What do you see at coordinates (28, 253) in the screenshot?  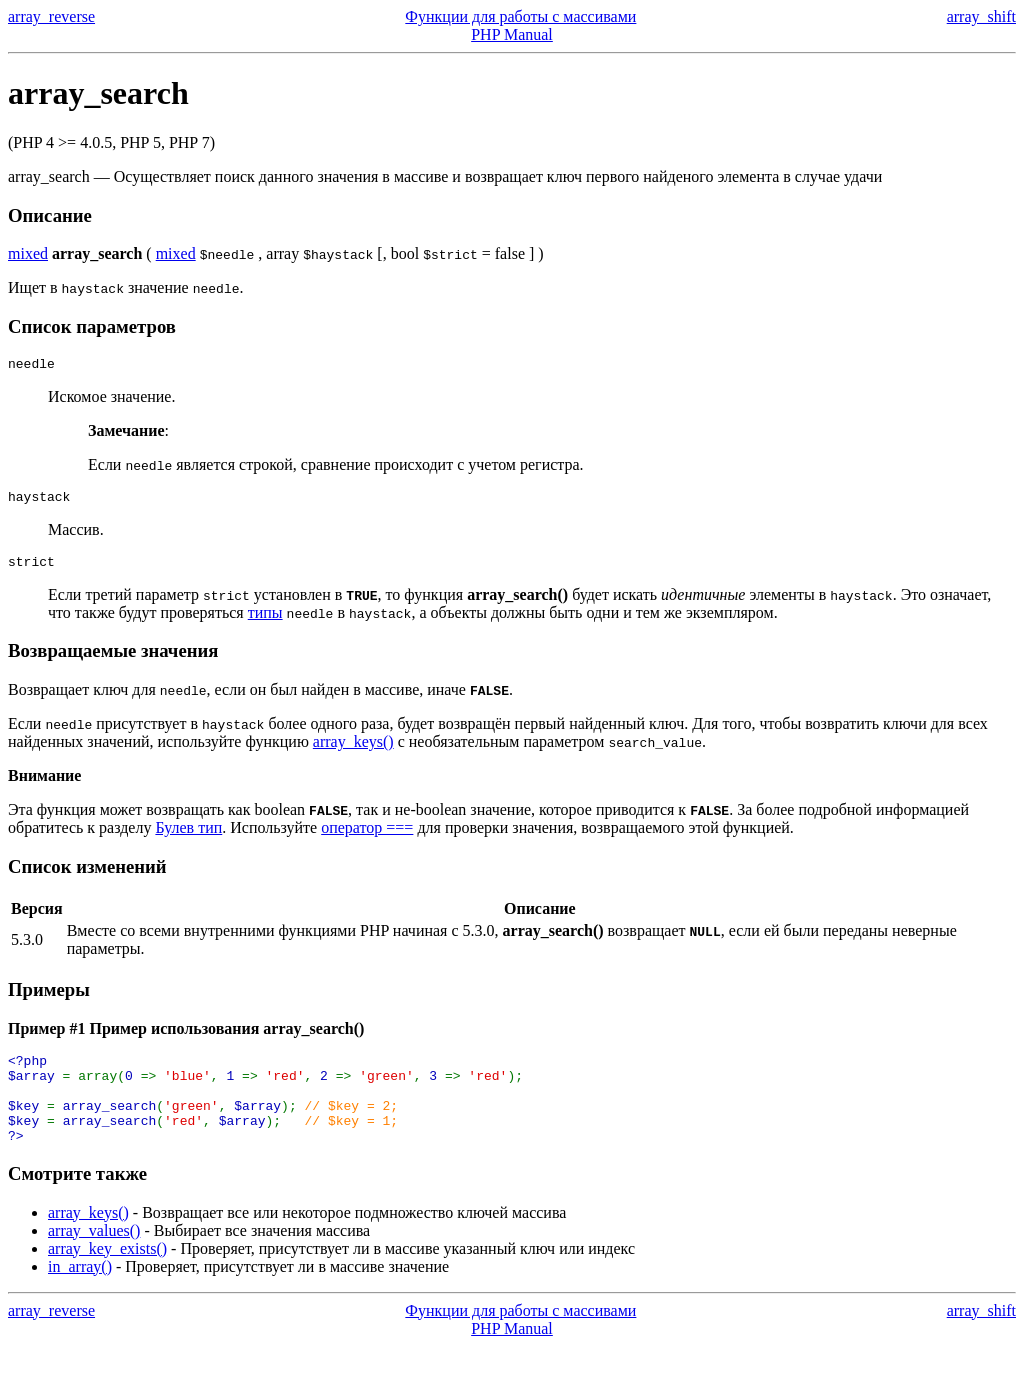 I see `mixed` at bounding box center [28, 253].